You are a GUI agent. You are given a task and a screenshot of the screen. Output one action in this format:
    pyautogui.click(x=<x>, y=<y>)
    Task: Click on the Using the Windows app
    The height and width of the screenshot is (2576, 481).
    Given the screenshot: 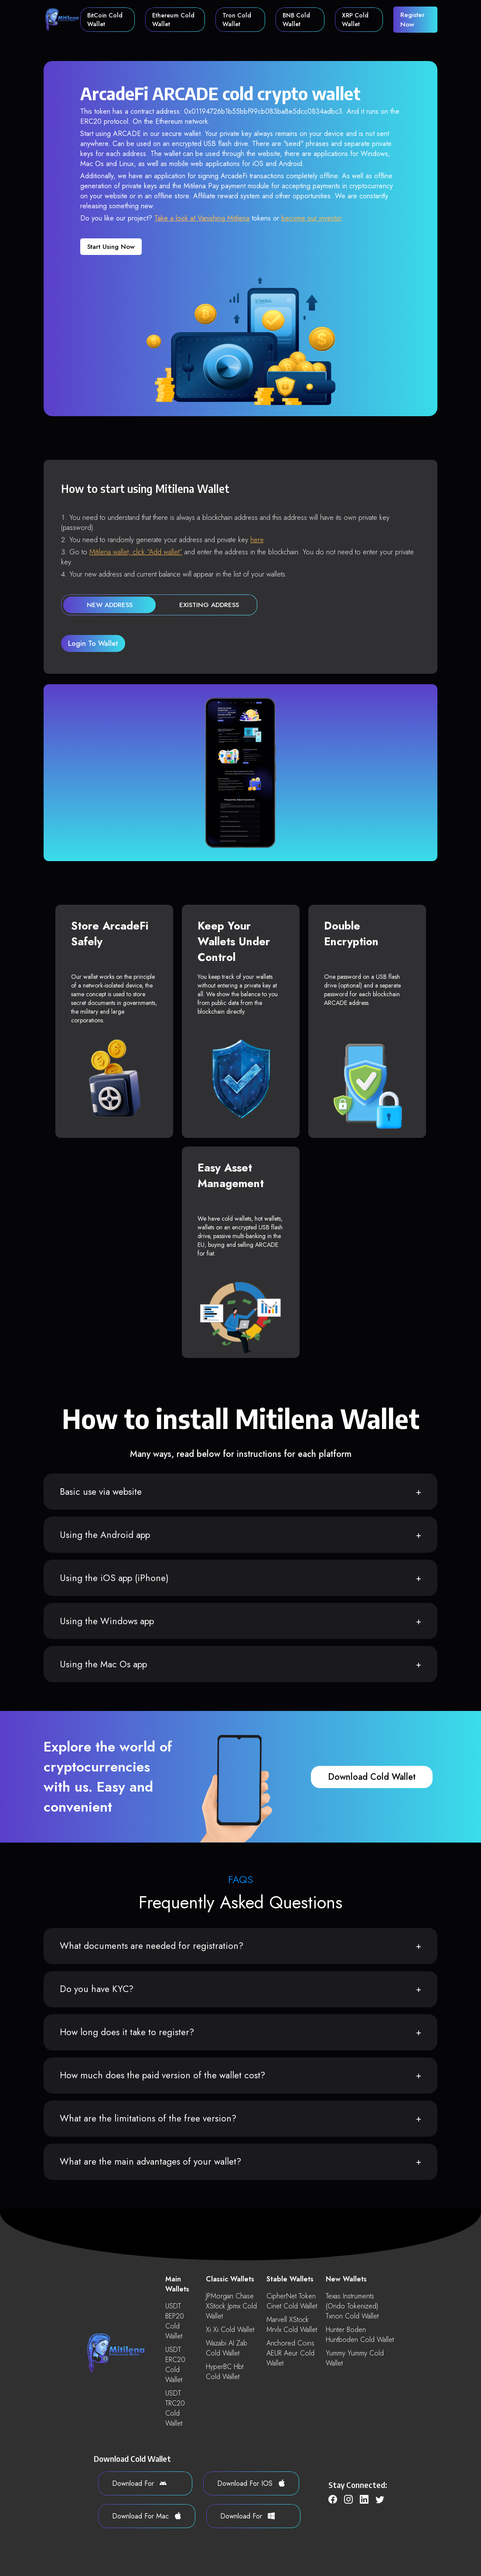 What is the action you would take?
    pyautogui.click(x=107, y=1621)
    